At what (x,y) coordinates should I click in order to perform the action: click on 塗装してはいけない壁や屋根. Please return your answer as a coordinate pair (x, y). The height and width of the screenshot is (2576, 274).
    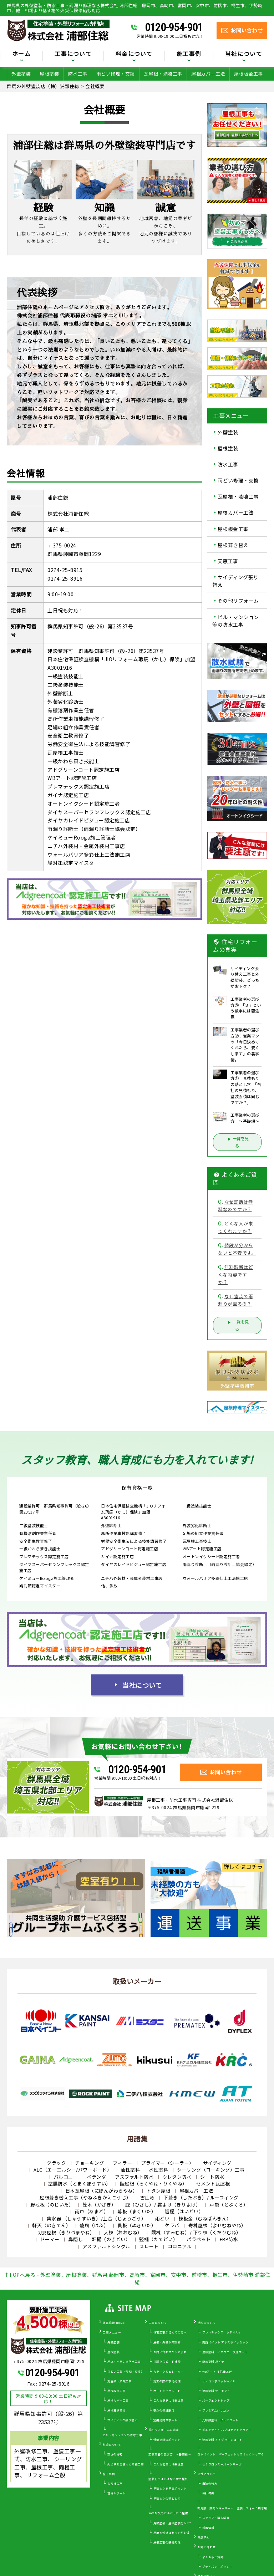
    Looking at the image, I should click on (168, 2479).